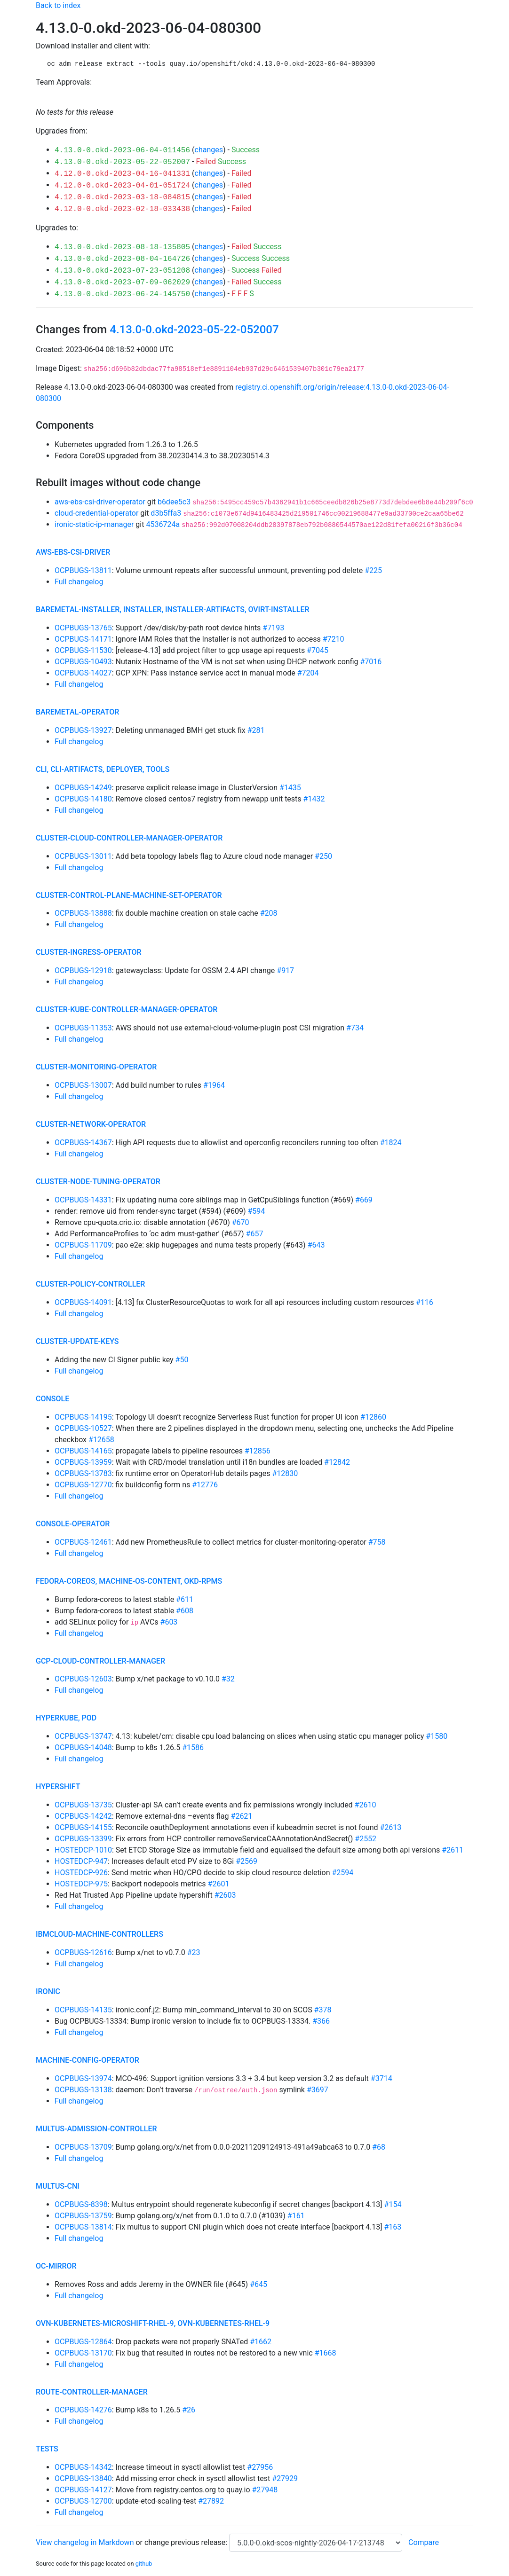  I want to click on OCPBUGS-14127, so click(83, 2489).